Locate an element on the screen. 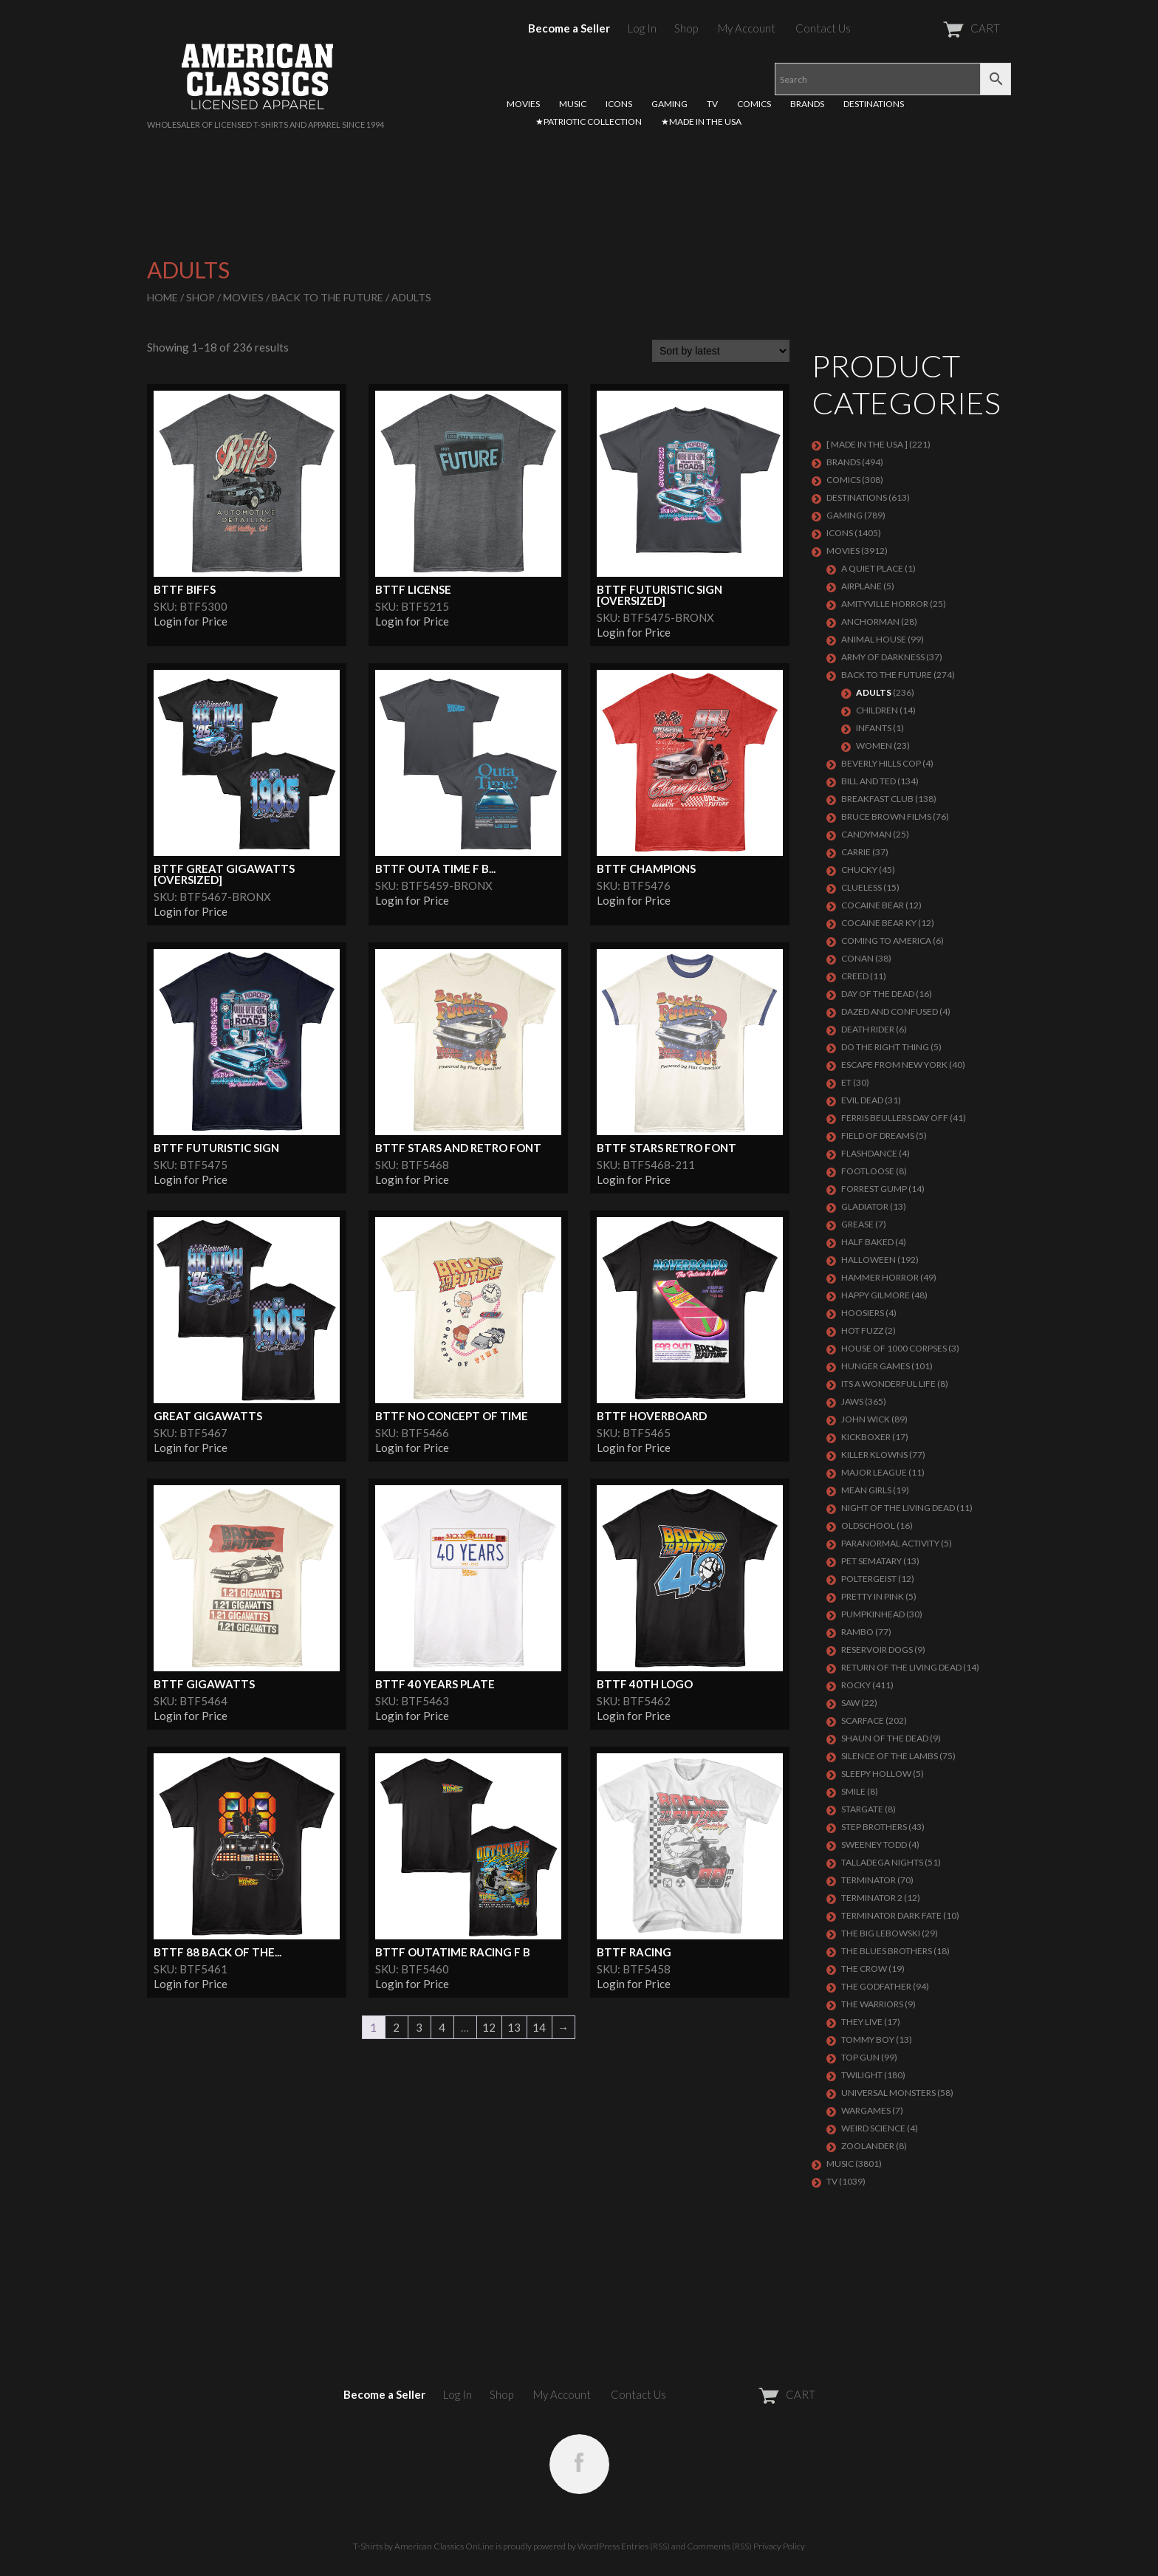 The width and height of the screenshot is (1158, 2576). HOOSIERS is located at coordinates (862, 1312).